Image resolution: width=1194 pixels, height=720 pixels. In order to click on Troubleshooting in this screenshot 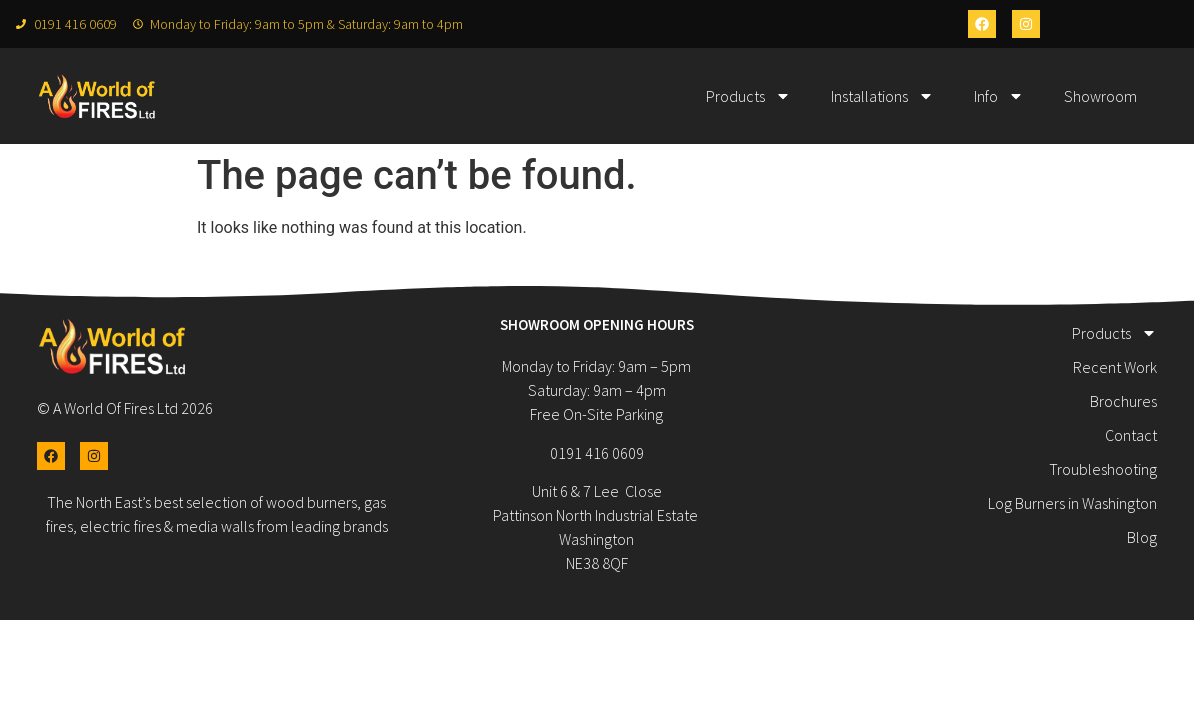, I will do `click(1103, 469)`.